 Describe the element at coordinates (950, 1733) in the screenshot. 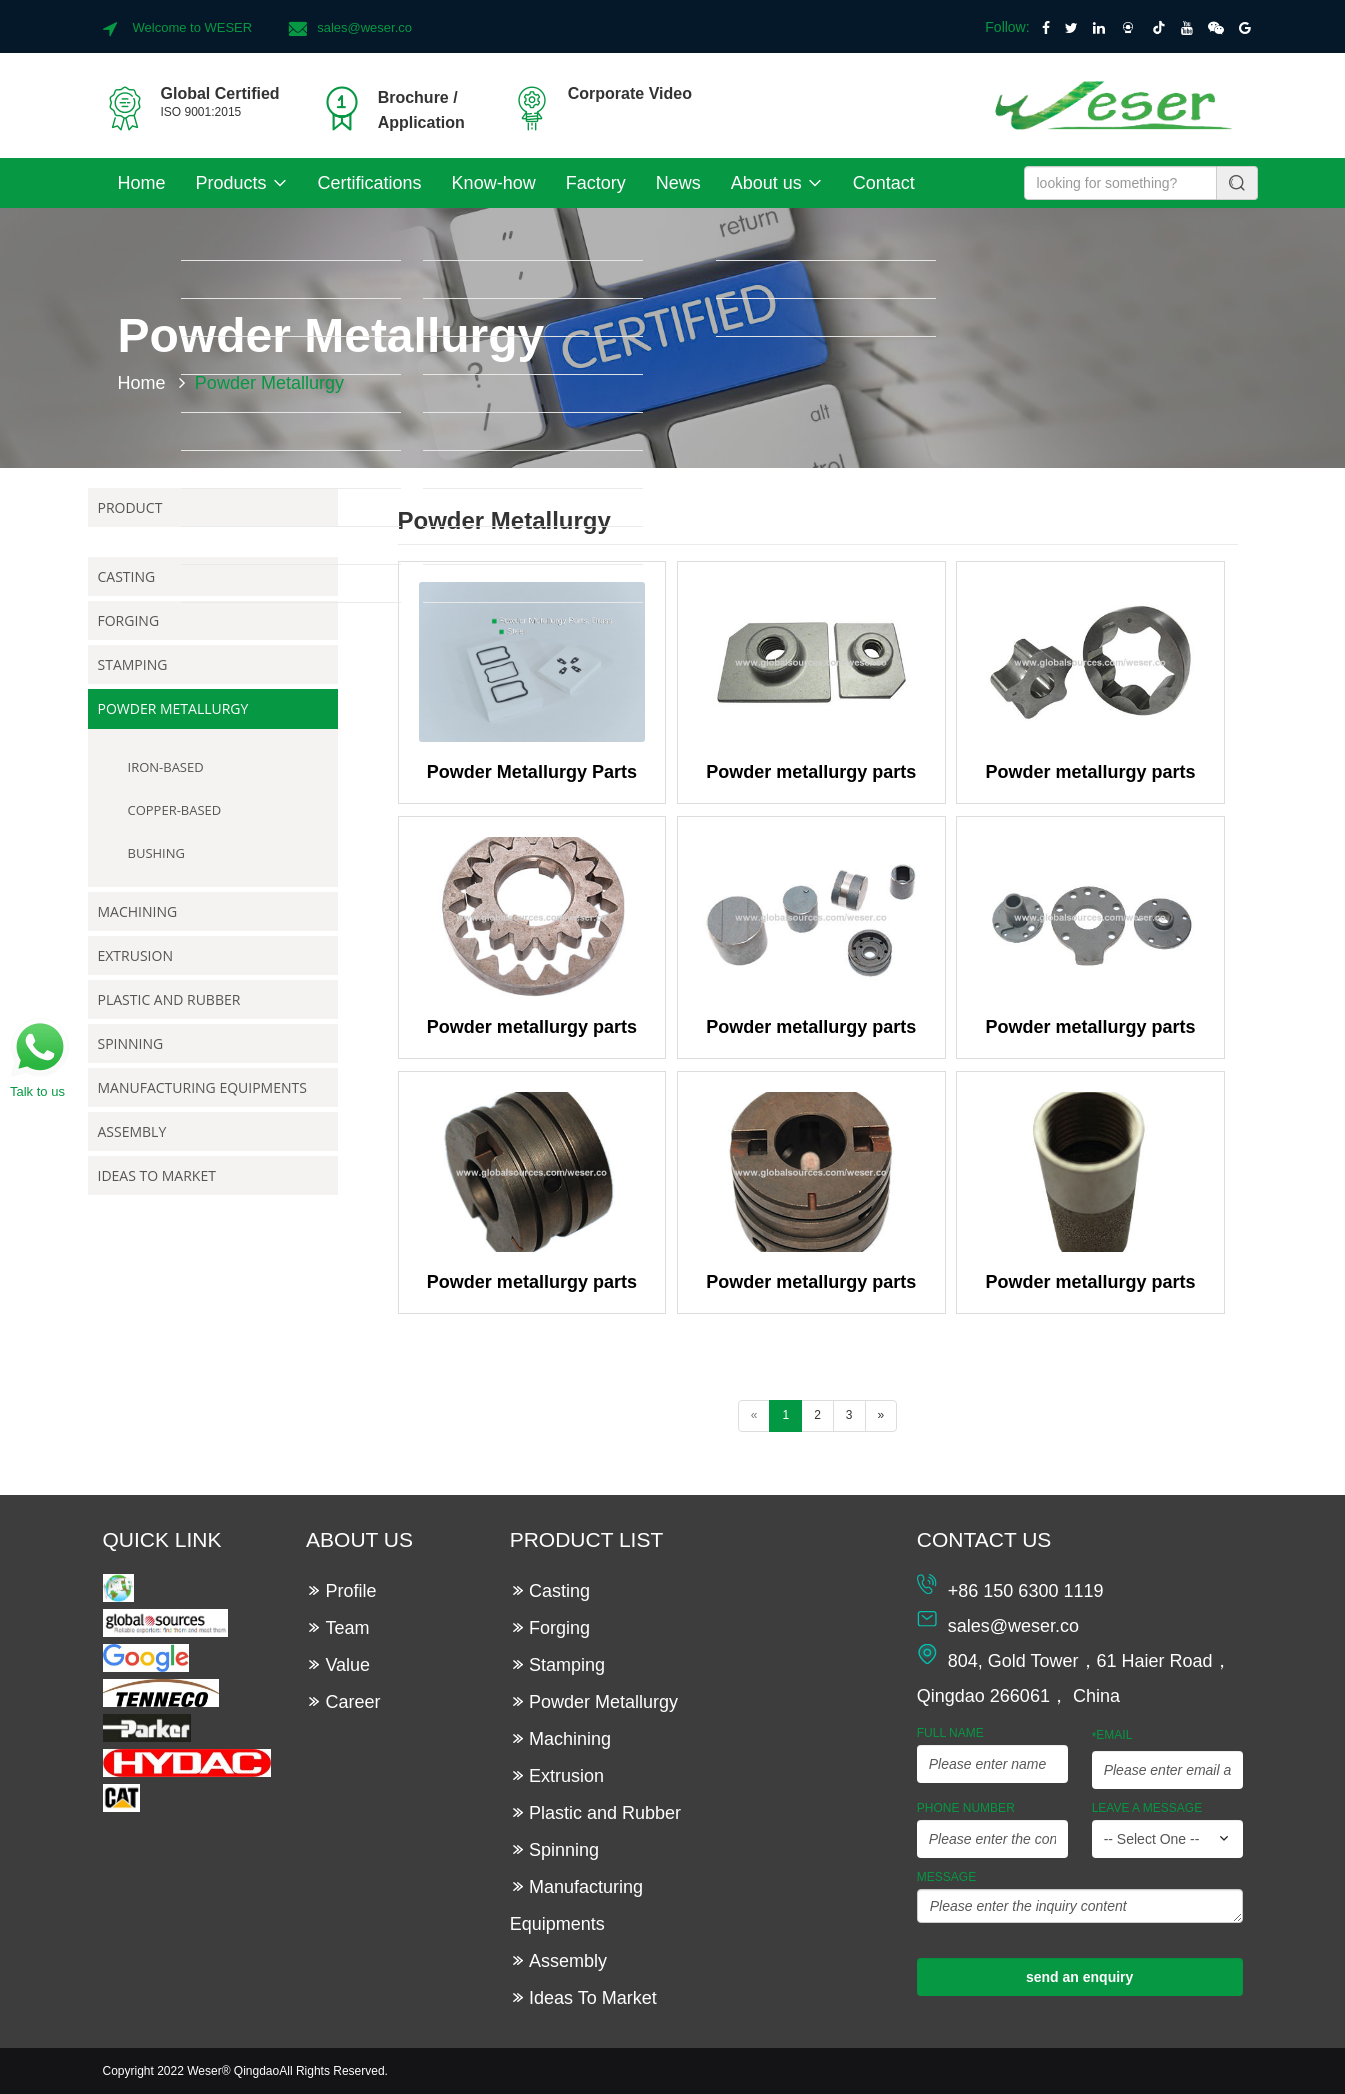

I see `Full Name` at that location.